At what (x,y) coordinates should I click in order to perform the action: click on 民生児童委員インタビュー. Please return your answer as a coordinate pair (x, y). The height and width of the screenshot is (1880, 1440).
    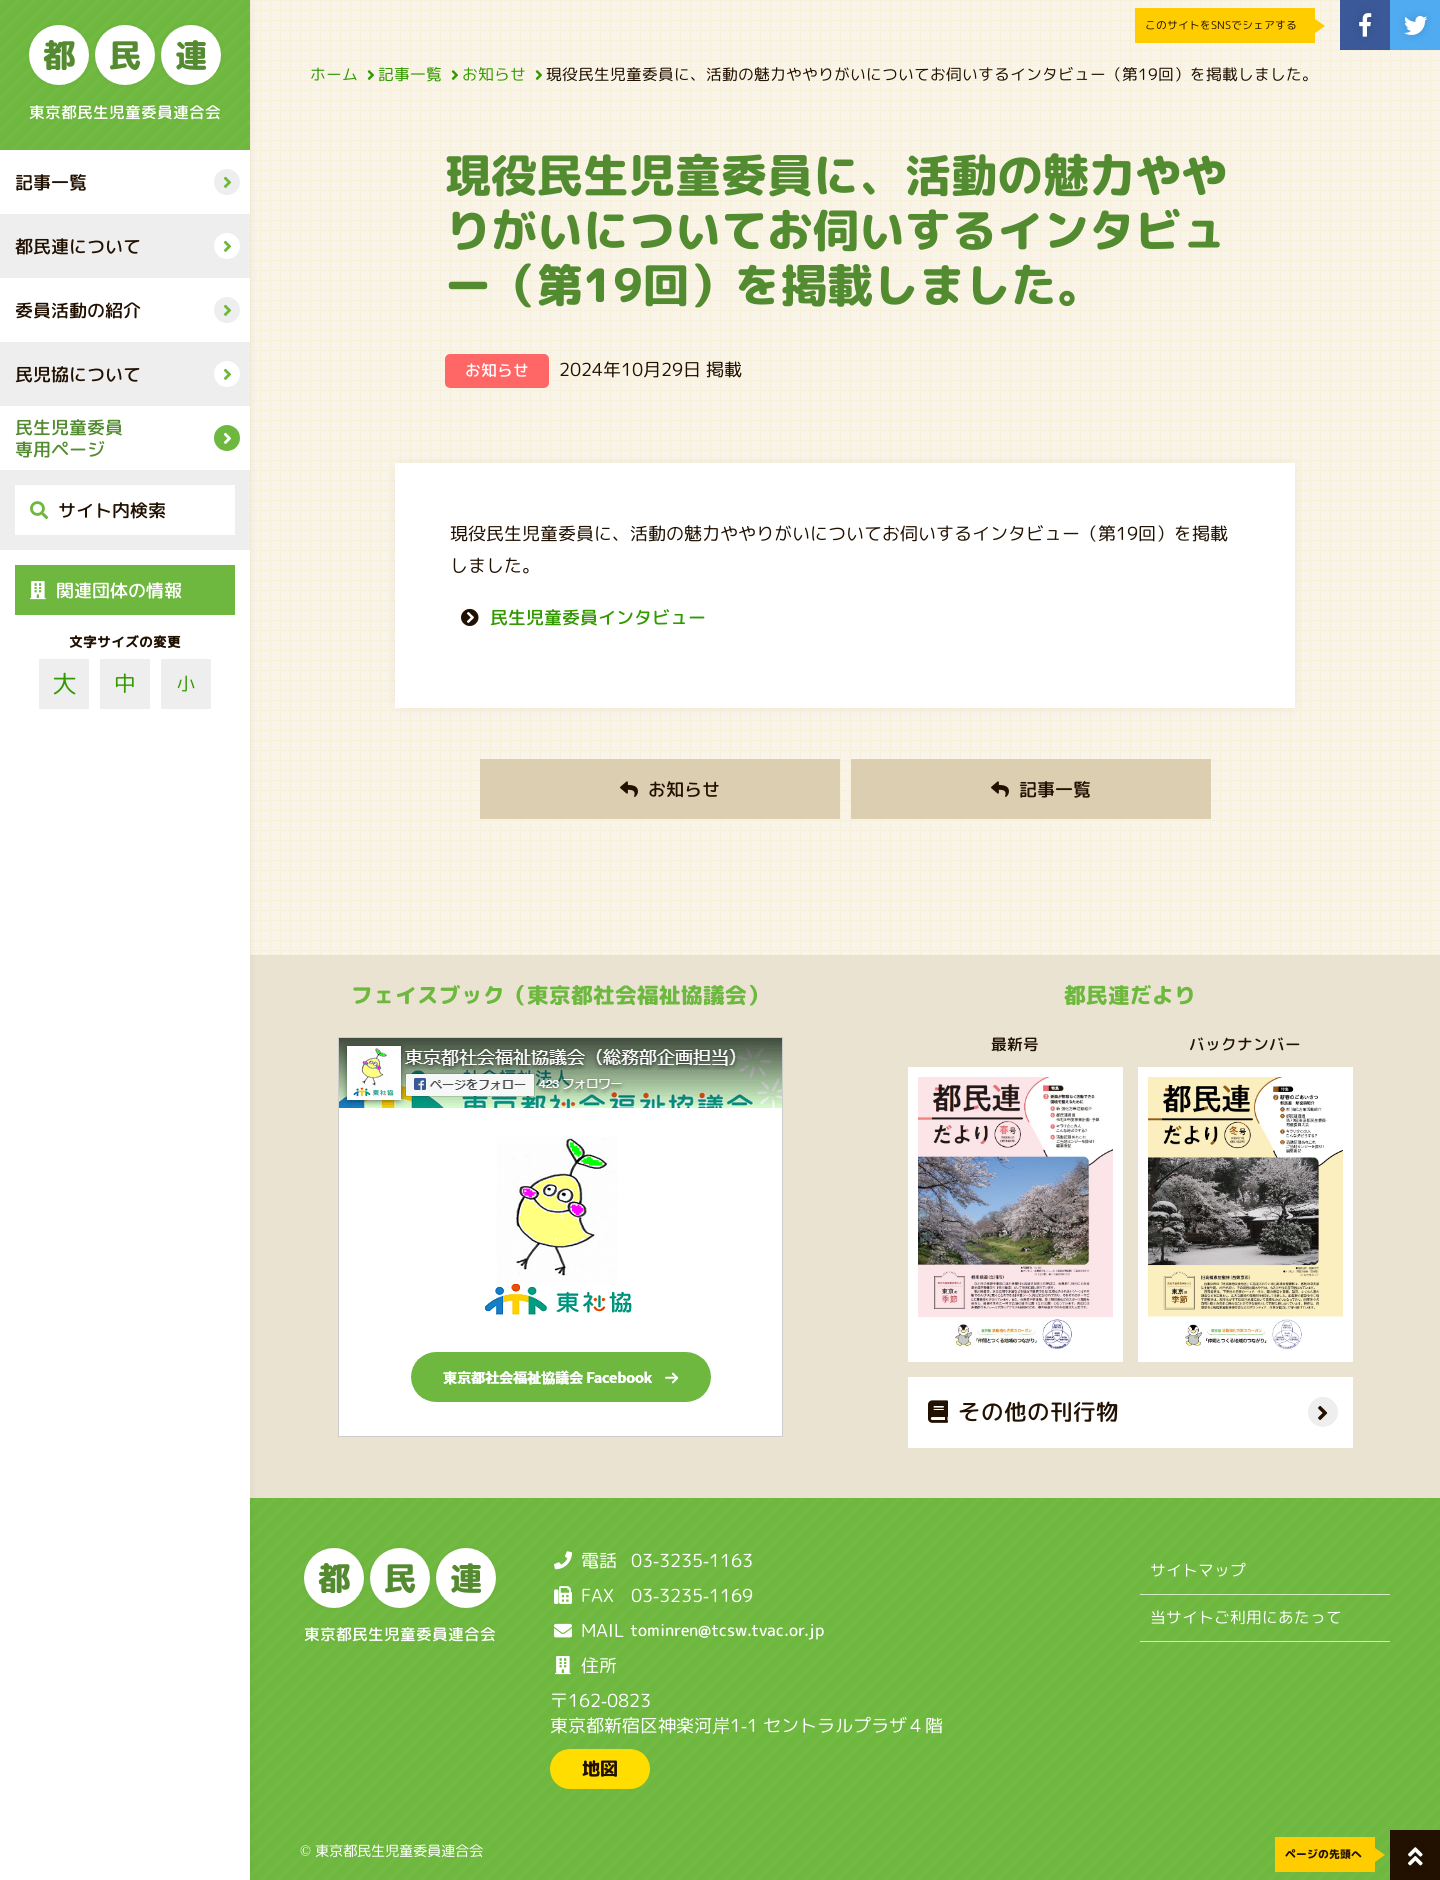
    Looking at the image, I should click on (598, 617).